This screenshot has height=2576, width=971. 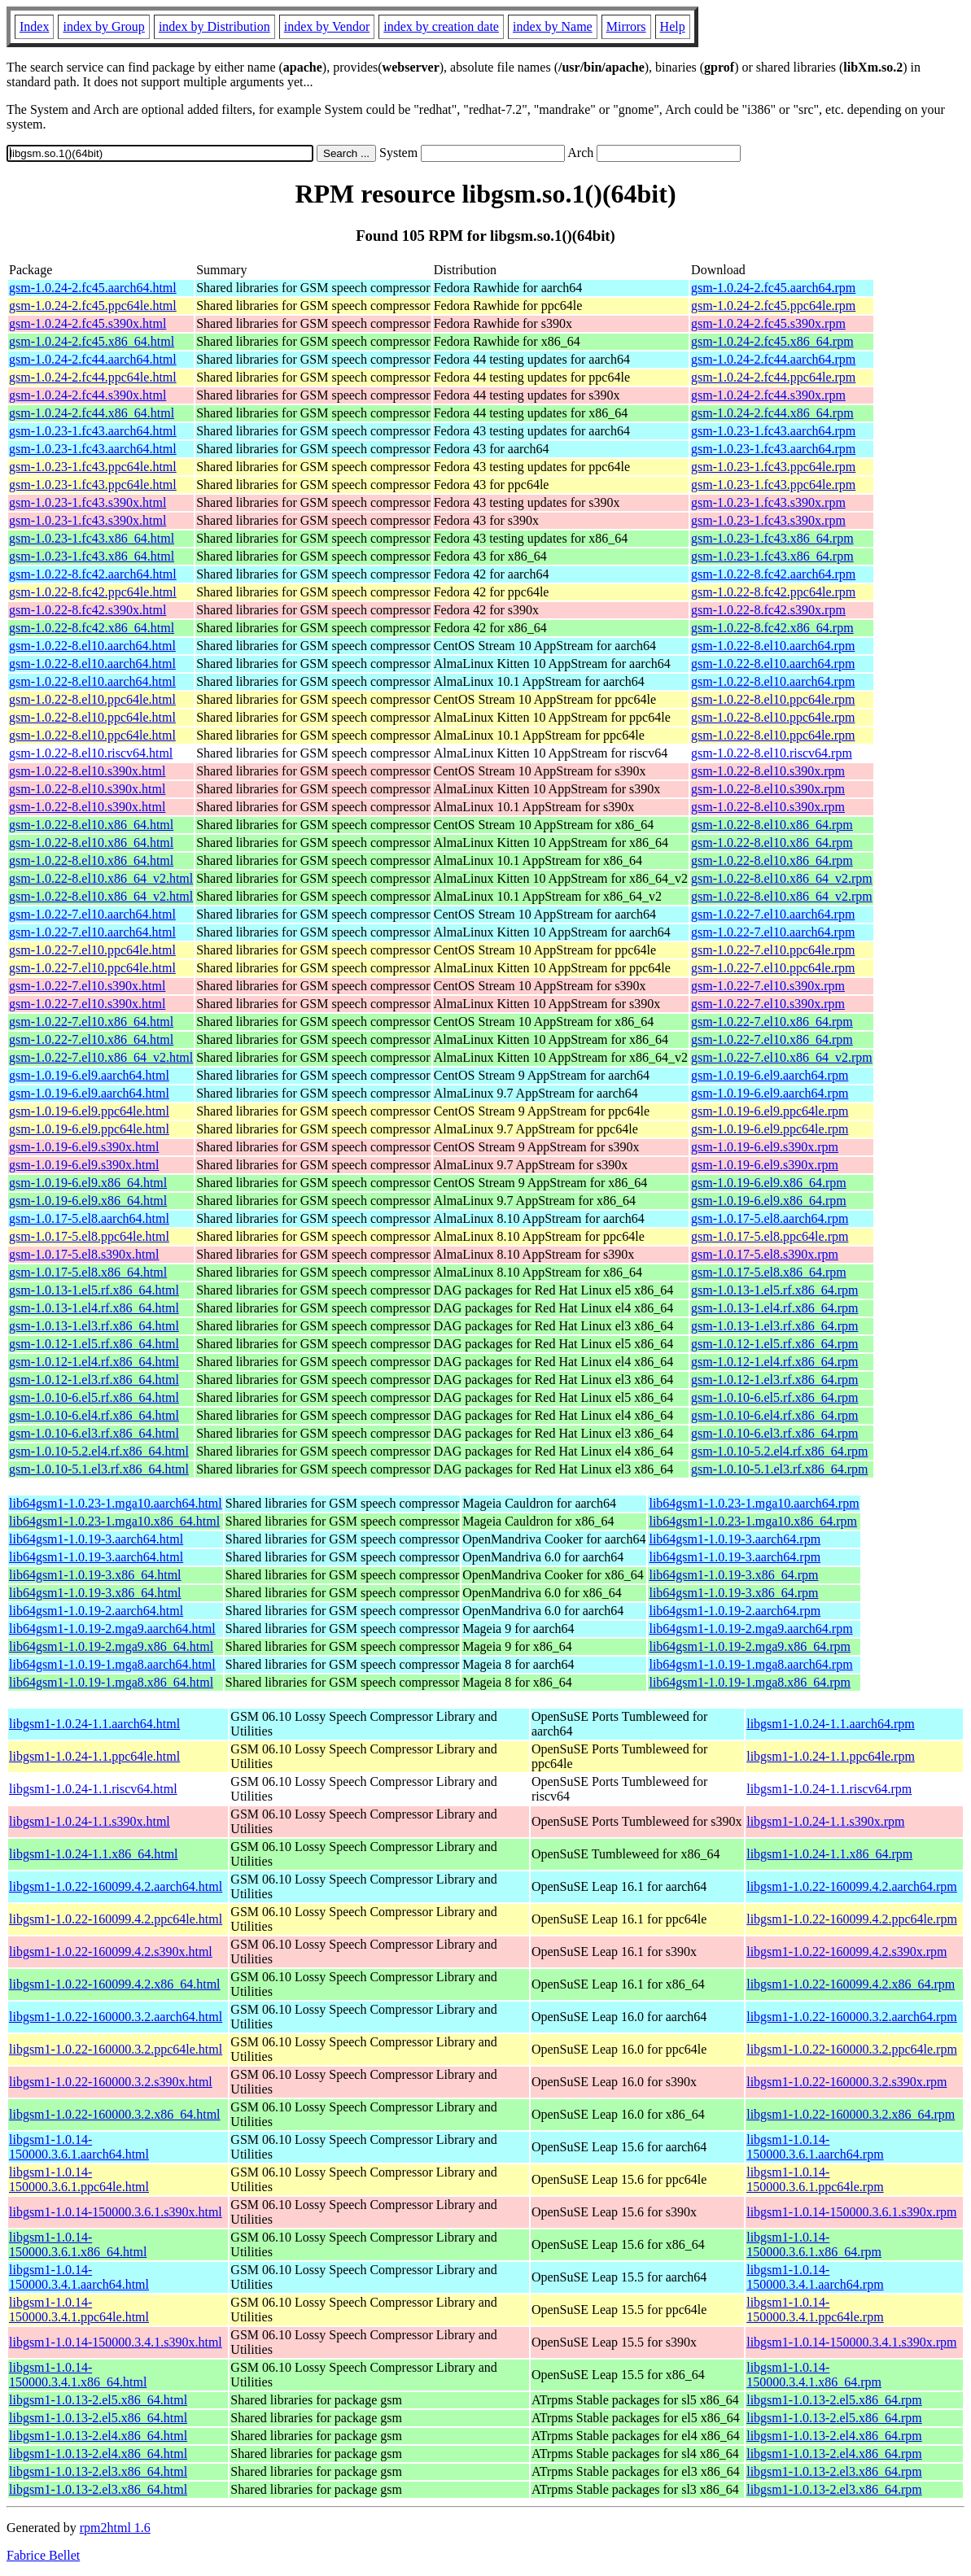 I want to click on gsm-1.0.17-5.el8.s390x.rpm, so click(x=764, y=1254).